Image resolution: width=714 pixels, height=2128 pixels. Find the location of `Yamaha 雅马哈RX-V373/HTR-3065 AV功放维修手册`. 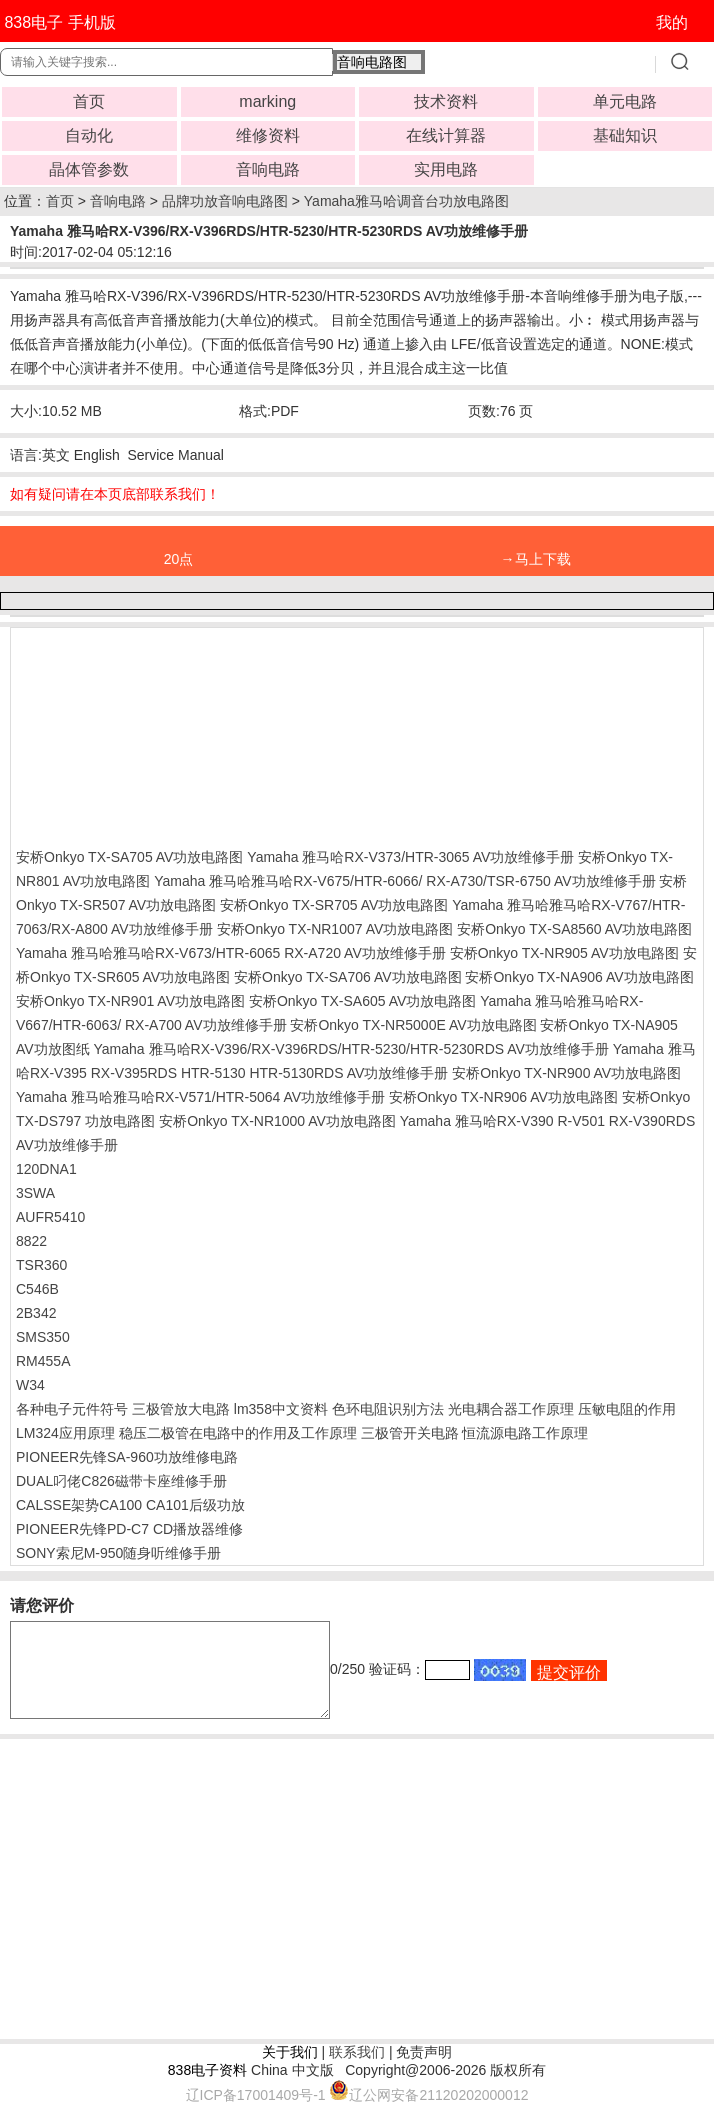

Yamaha 雅马哈RX-V373/HTR-3065 AV功放维修手册 is located at coordinates (410, 857).